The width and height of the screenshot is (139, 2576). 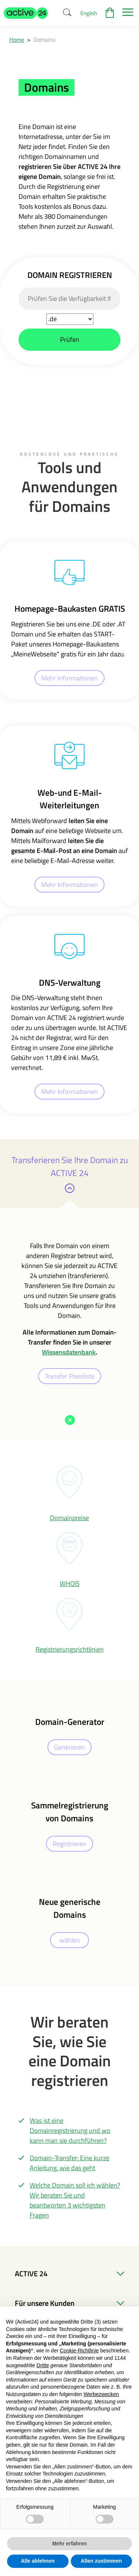 What do you see at coordinates (44, 39) in the screenshot?
I see `Domains` at bounding box center [44, 39].